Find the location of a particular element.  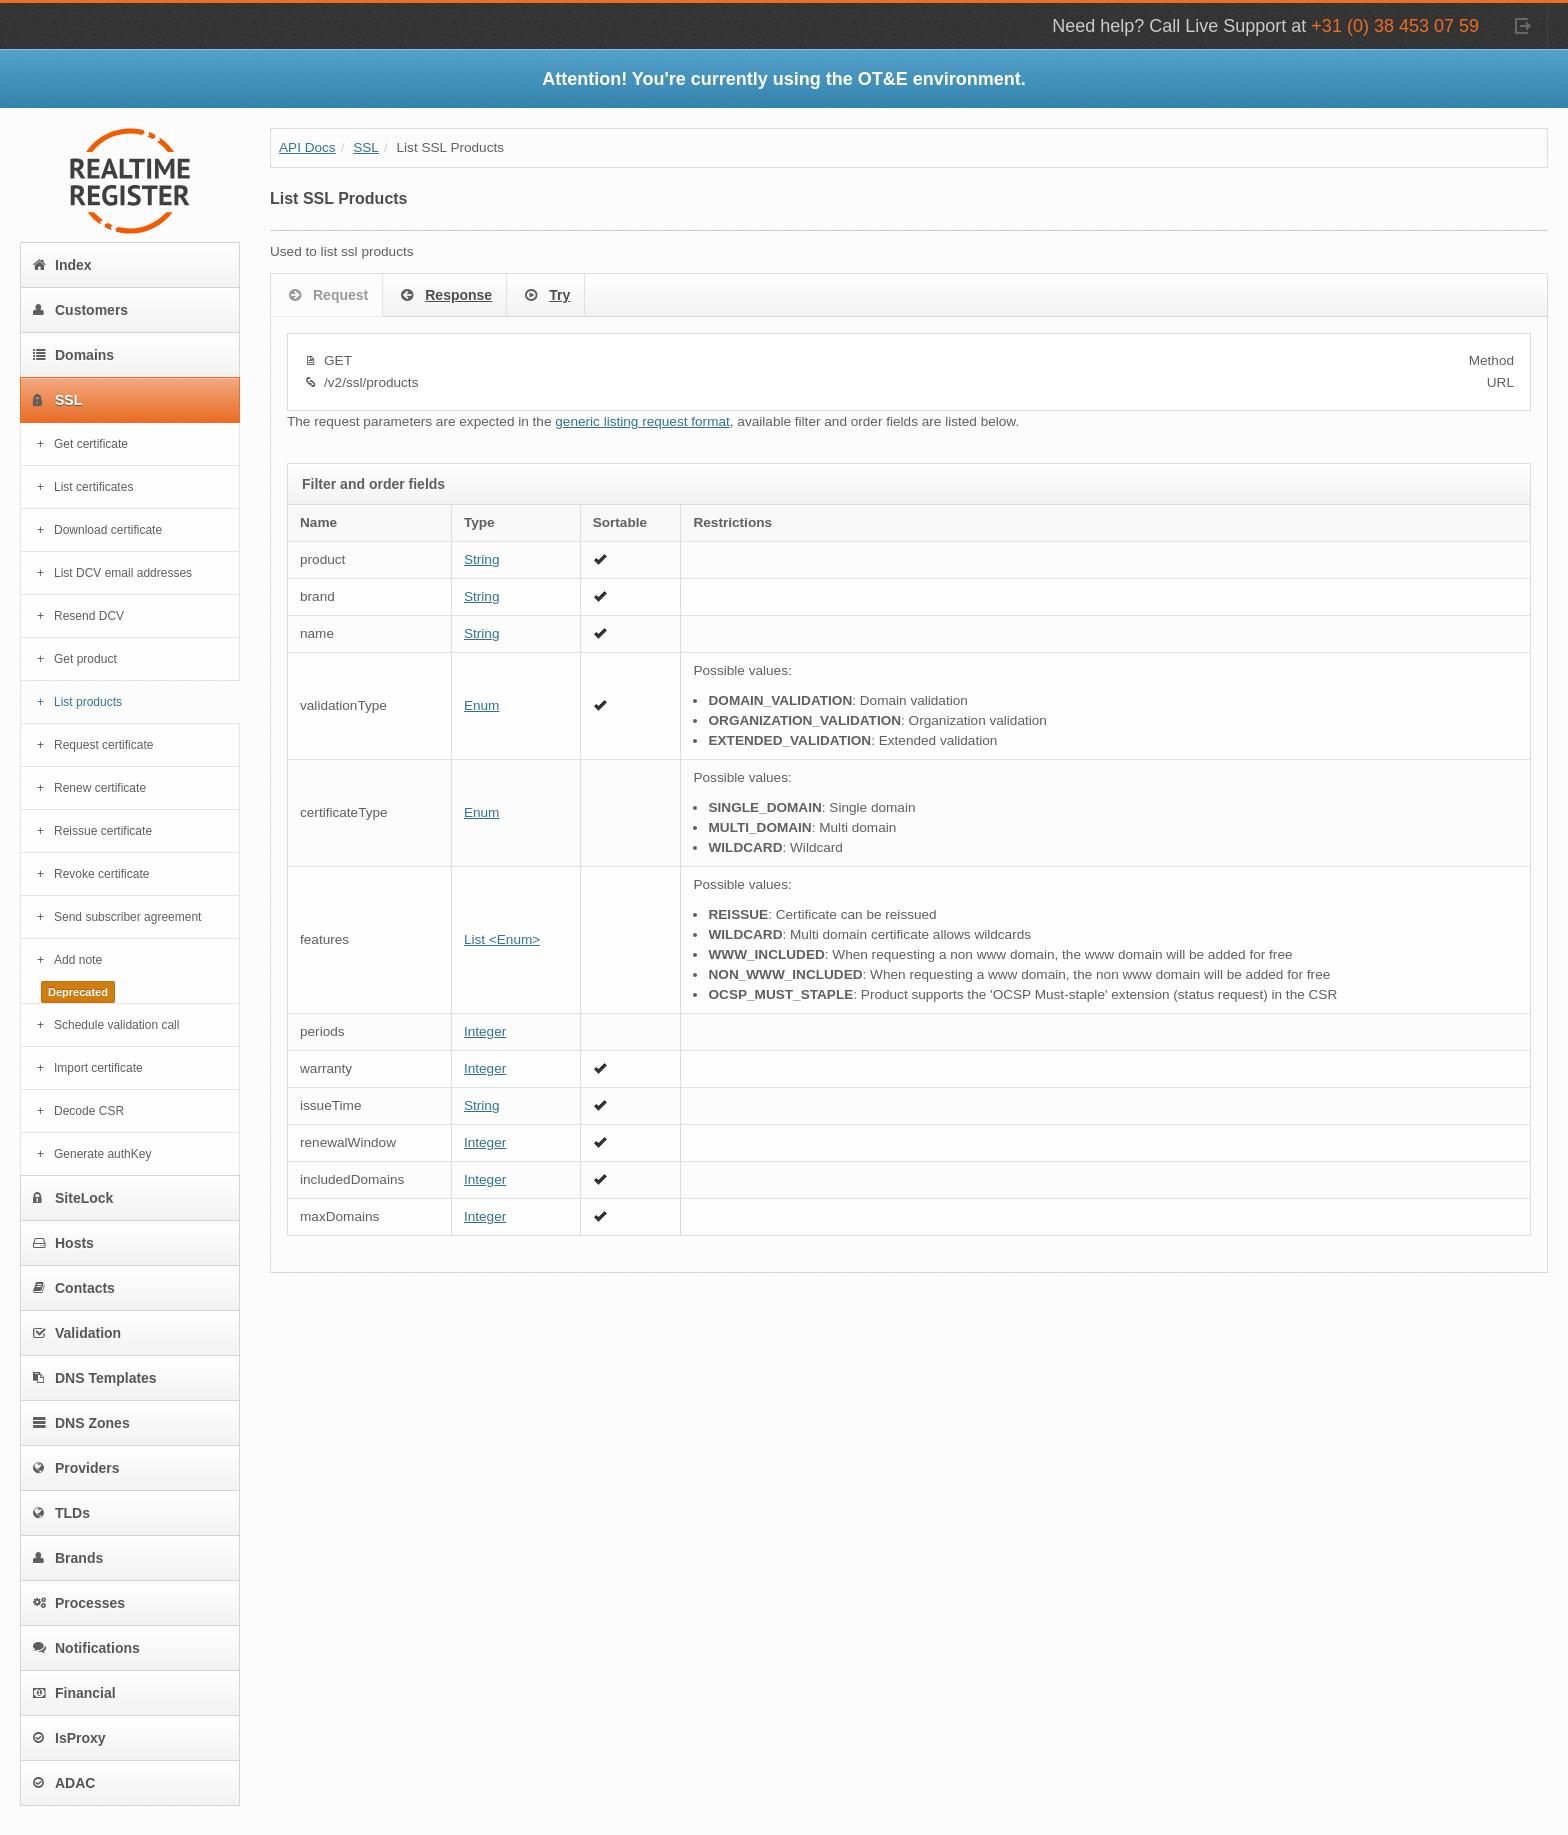

Response is located at coordinates (444, 296).